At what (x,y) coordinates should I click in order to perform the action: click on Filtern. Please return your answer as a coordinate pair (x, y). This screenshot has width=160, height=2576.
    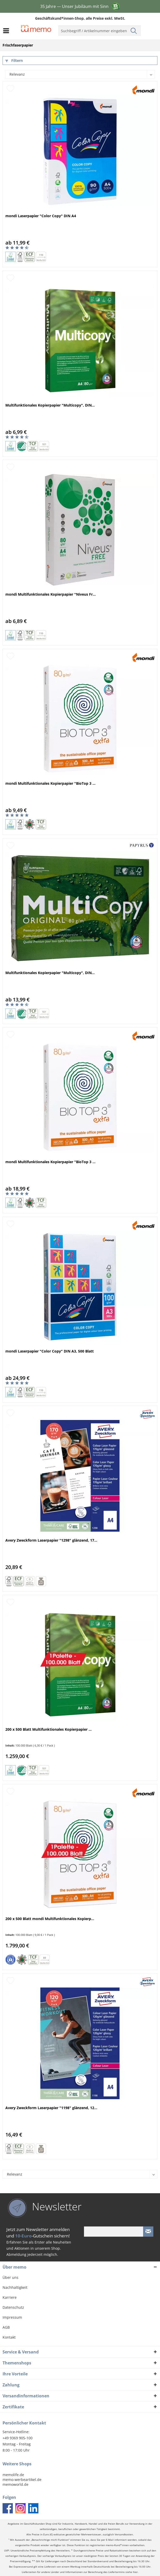
    Looking at the image, I should click on (14, 60).